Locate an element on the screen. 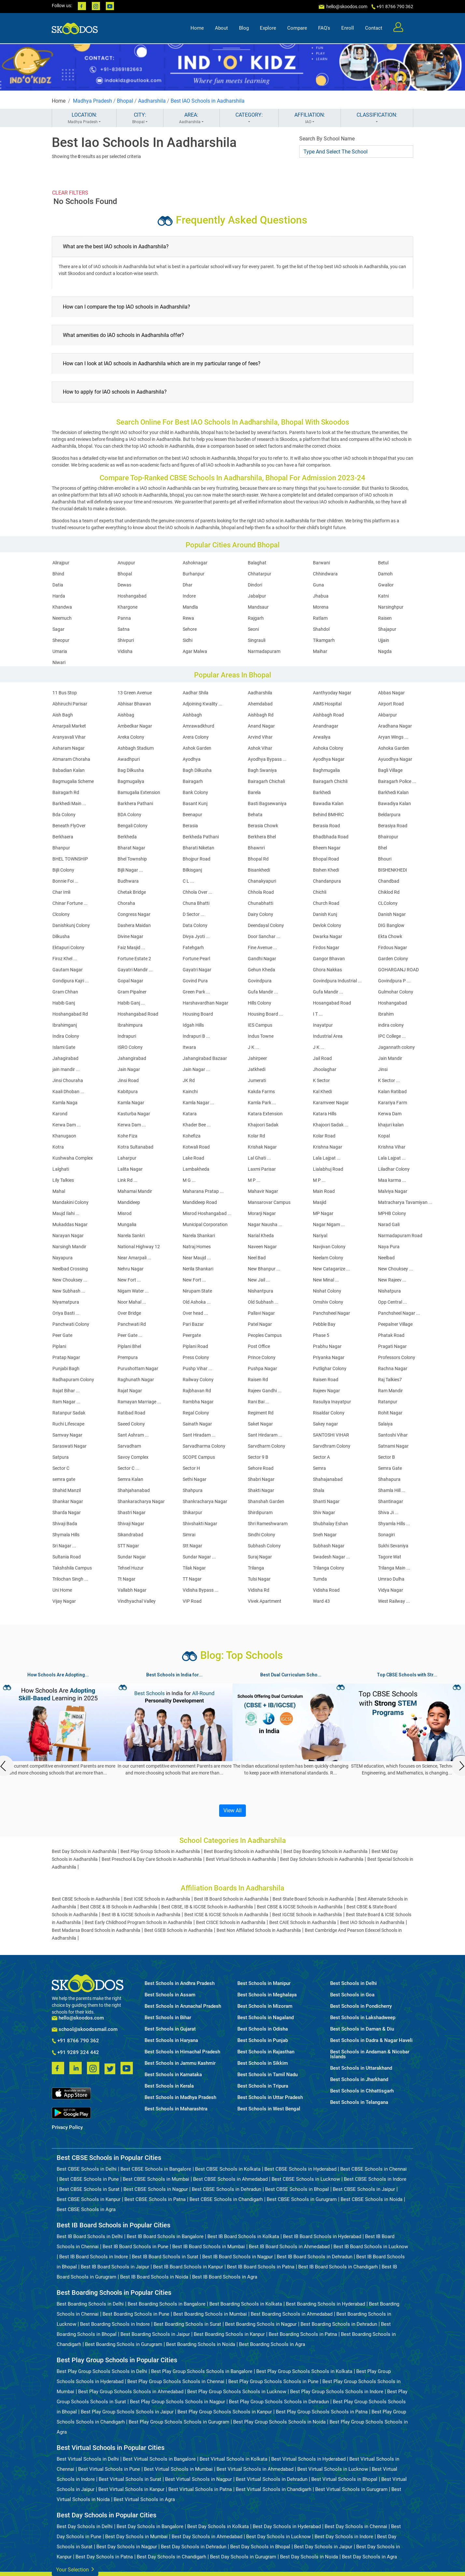  Green Park ... is located at coordinates (196, 991).